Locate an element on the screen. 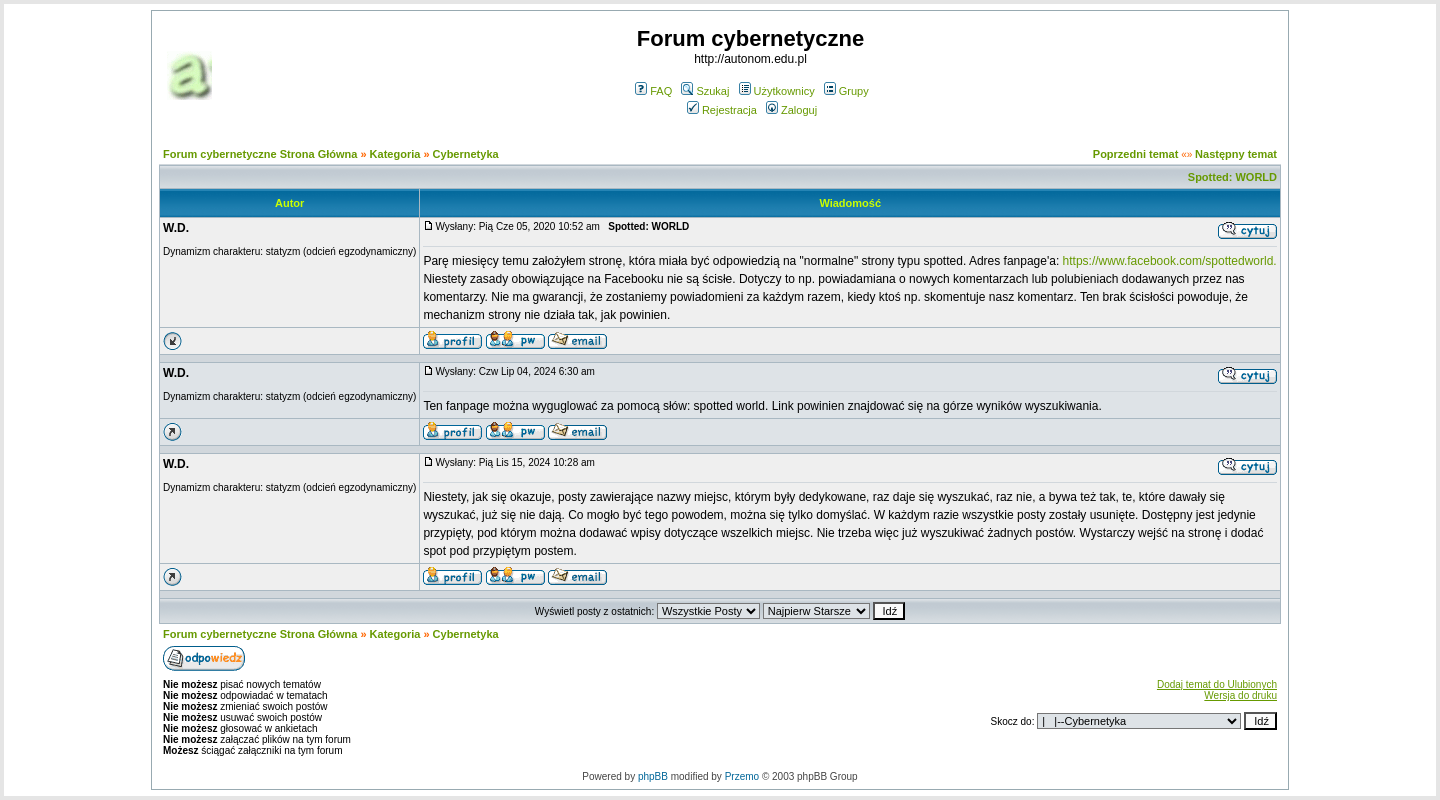 The width and height of the screenshot is (1440, 800). Wersja do druku is located at coordinates (1240, 695).